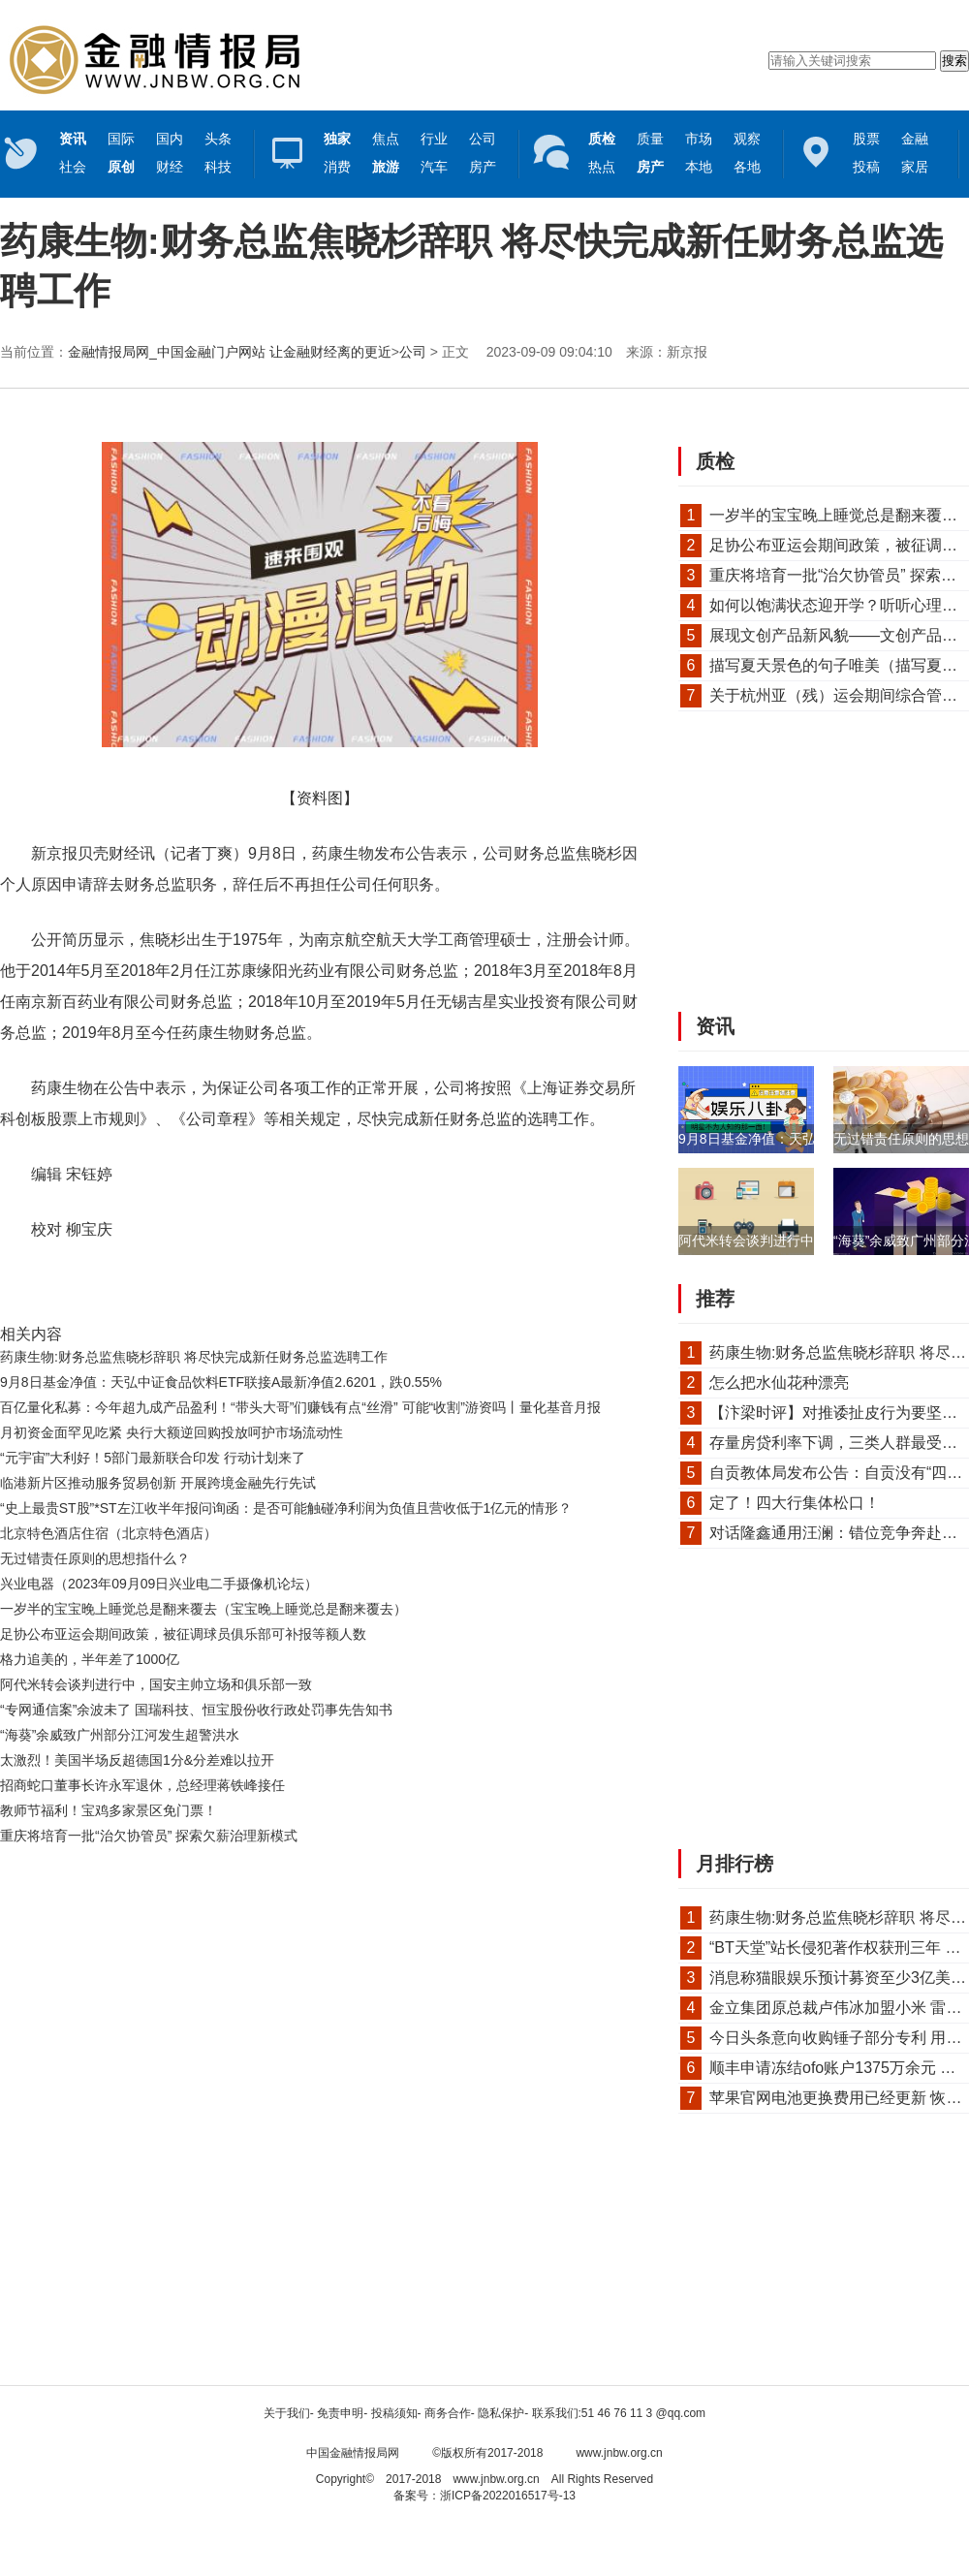 The image size is (969, 2576). Describe the element at coordinates (108, 1810) in the screenshot. I see `教师节福利！宝鸡多家景区免门票！` at that location.